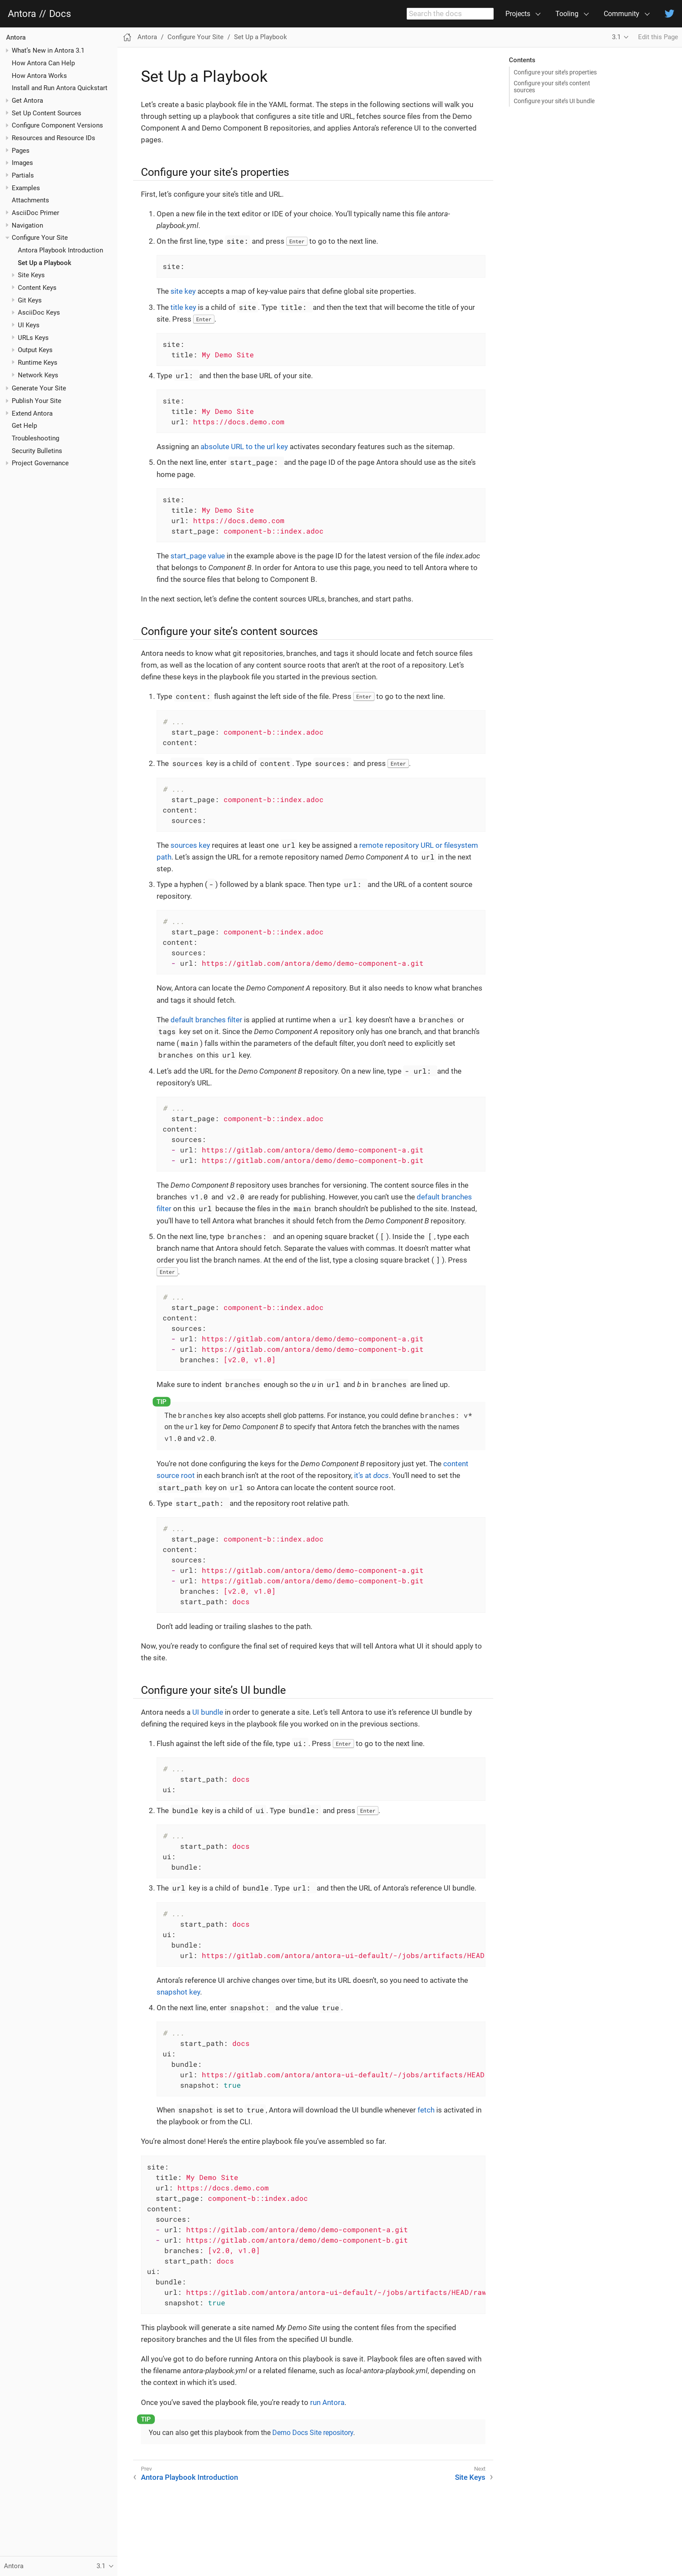  Describe the element at coordinates (555, 72) in the screenshot. I see `Configure your site’s properties` at that location.